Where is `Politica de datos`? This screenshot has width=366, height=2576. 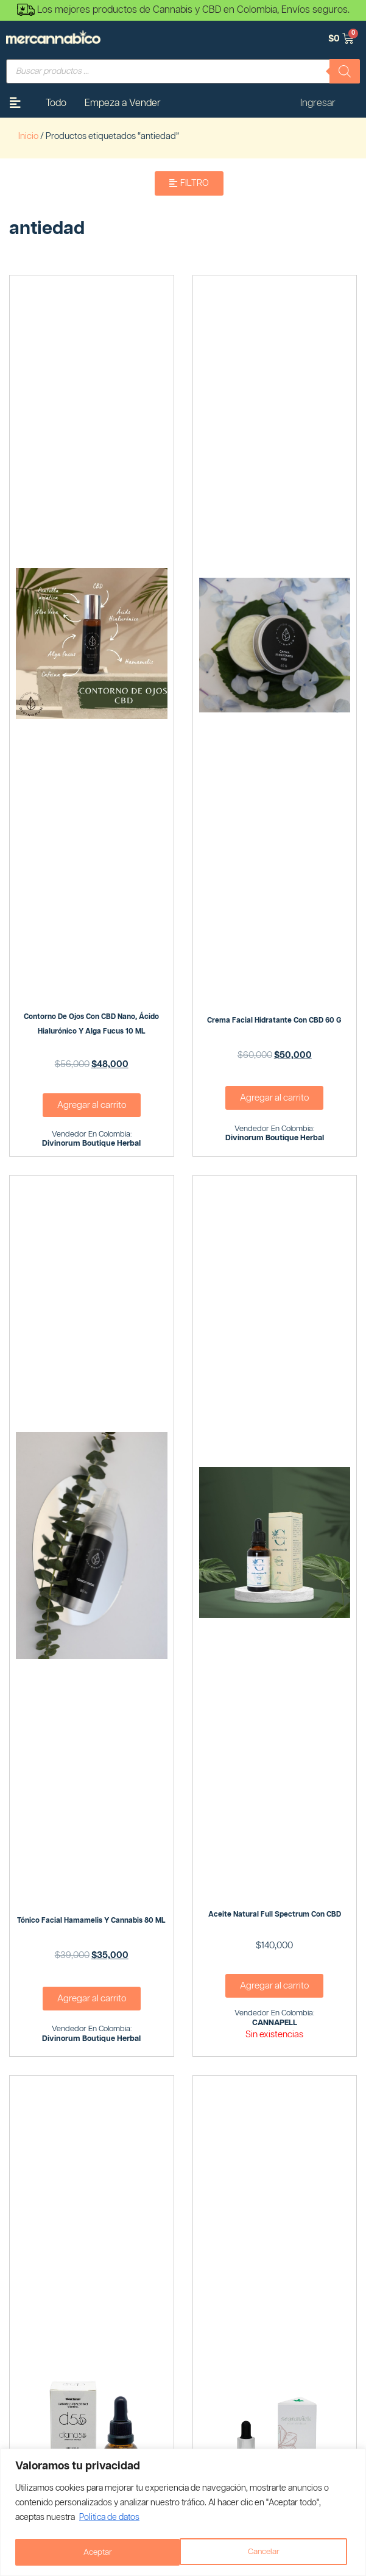 Politica de datos is located at coordinates (109, 2519).